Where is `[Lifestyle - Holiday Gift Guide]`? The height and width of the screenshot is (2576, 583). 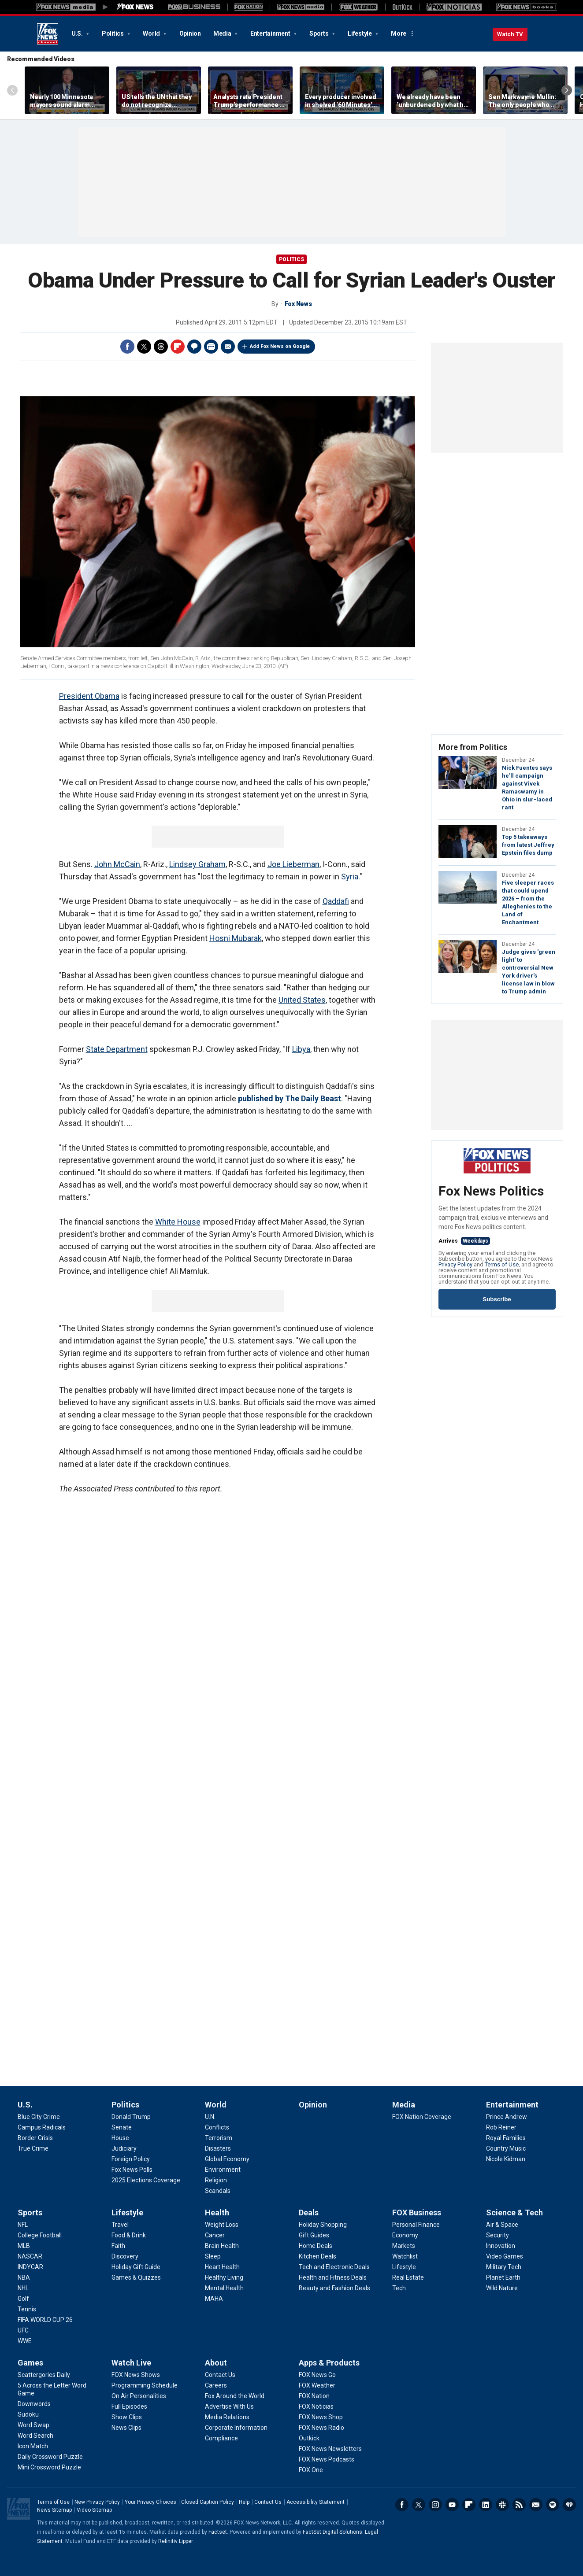 [Lifestyle - Holiday Gift Guide] is located at coordinates (135, 2266).